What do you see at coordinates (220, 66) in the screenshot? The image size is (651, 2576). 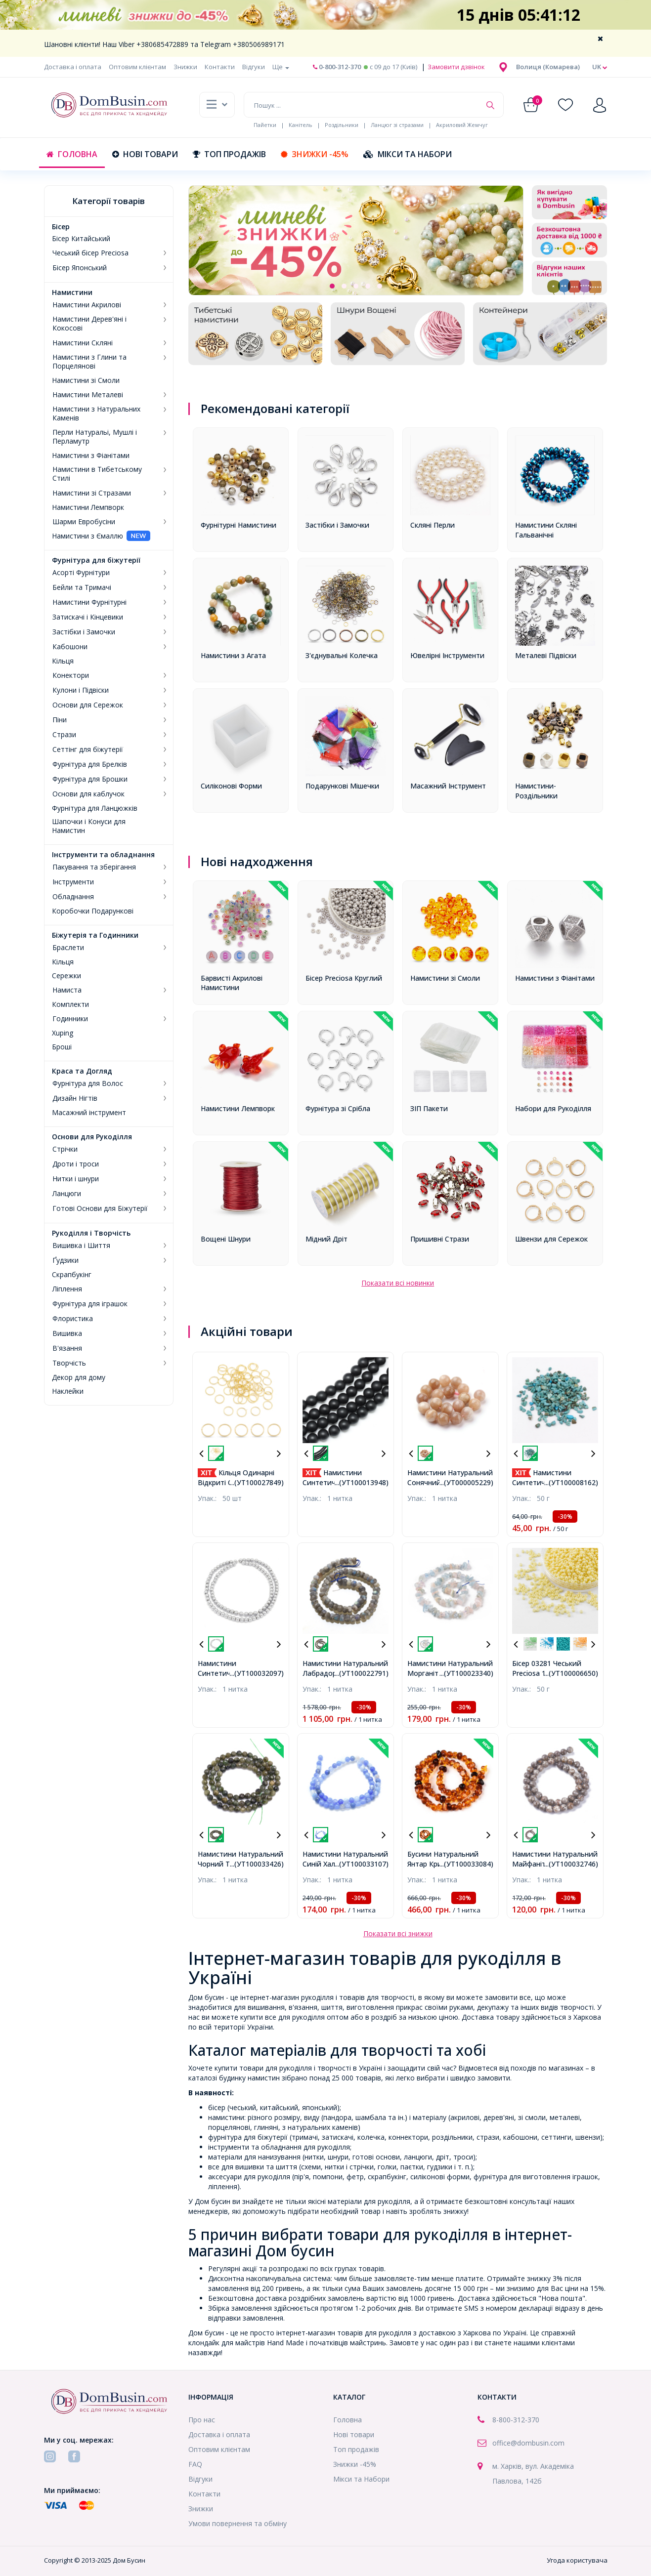 I see `Контакти` at bounding box center [220, 66].